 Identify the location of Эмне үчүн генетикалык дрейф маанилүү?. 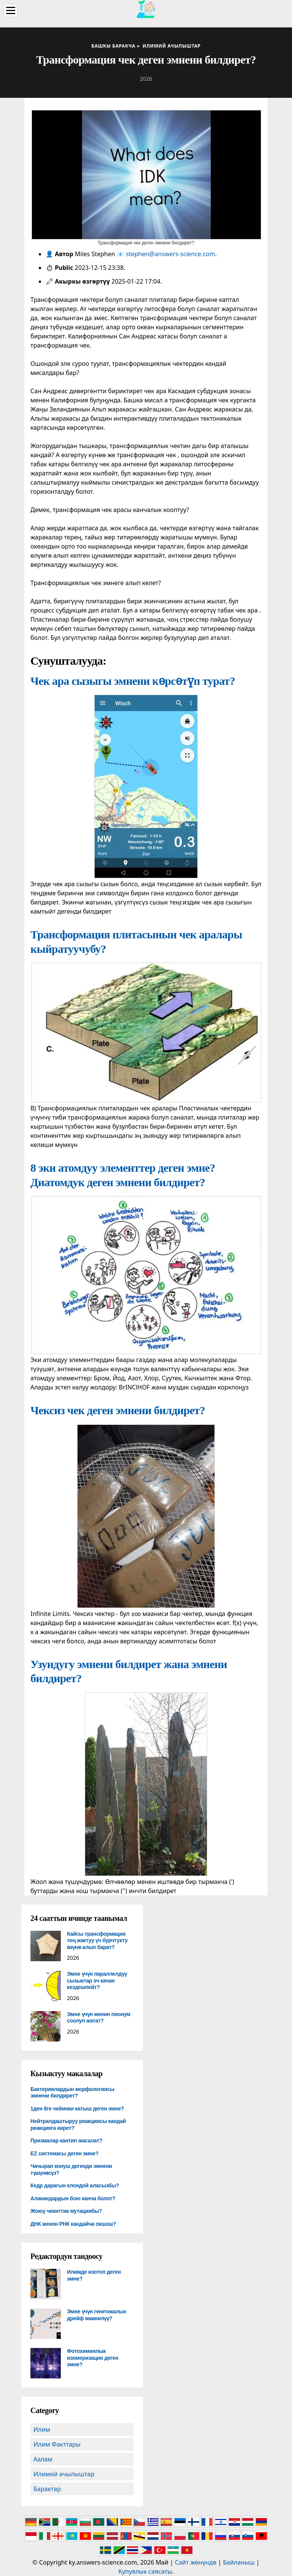
(96, 2314).